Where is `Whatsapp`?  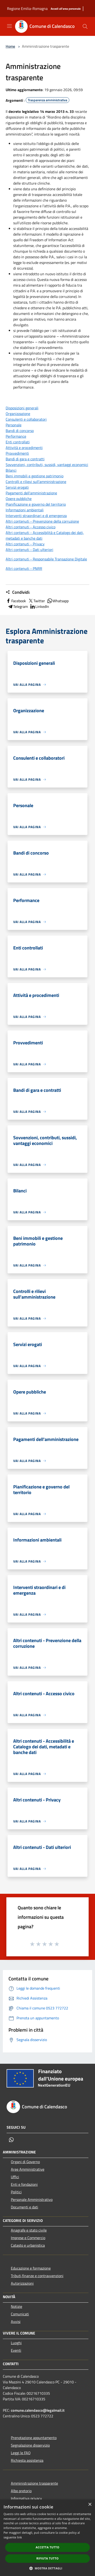
Whatsapp is located at coordinates (58, 601).